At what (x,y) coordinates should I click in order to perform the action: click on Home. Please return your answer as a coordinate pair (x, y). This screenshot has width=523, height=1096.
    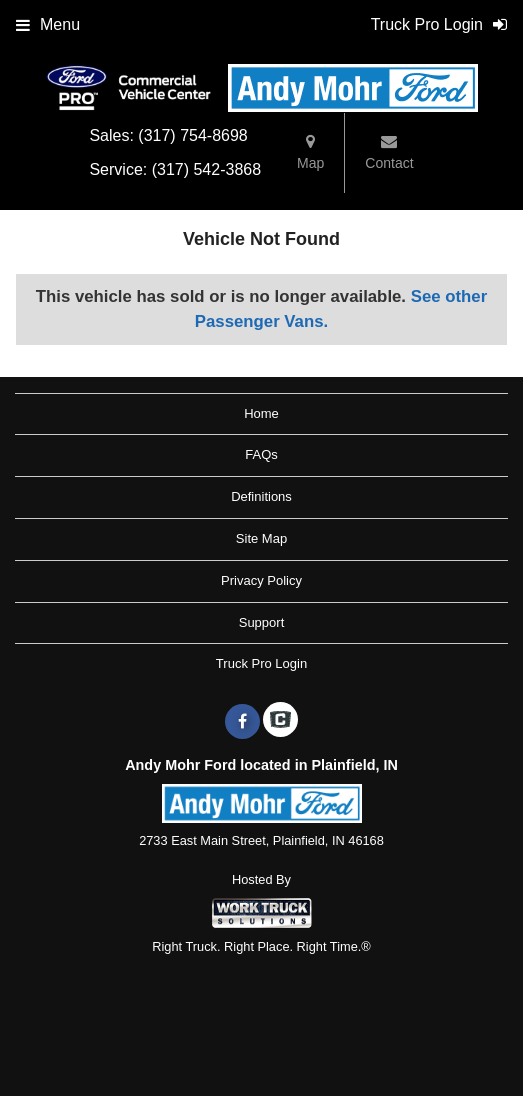
    Looking at the image, I should click on (261, 413).